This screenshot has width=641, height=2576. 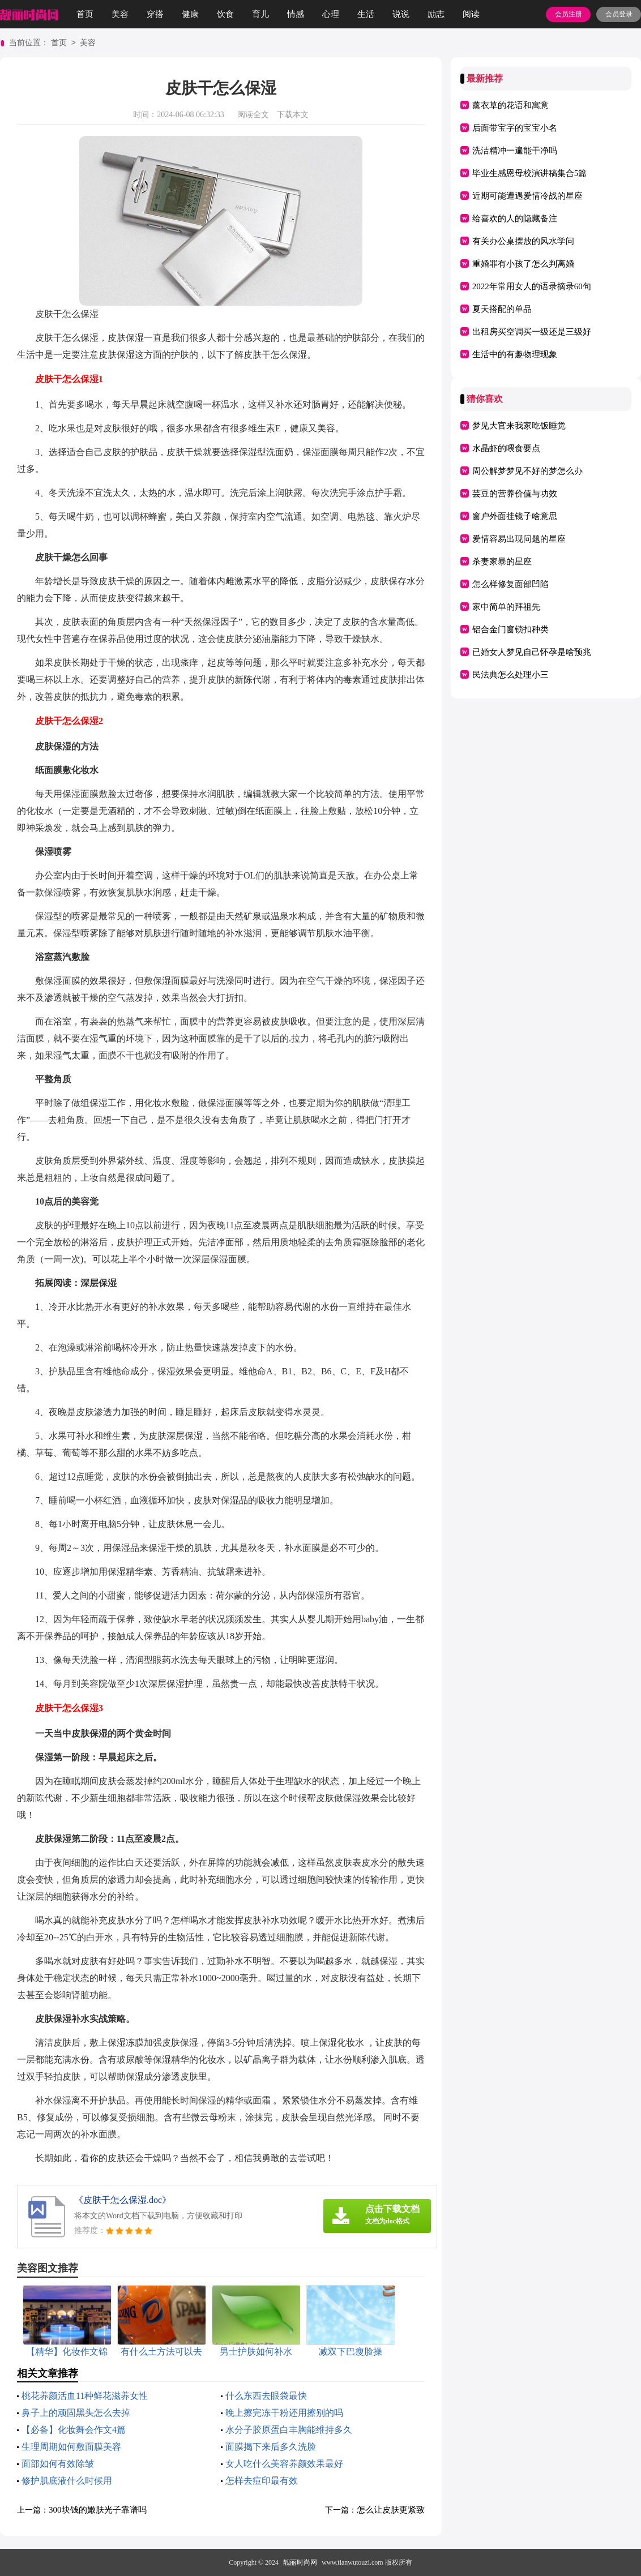 What do you see at coordinates (506, 606) in the screenshot?
I see `家中简单的拜祖先` at bounding box center [506, 606].